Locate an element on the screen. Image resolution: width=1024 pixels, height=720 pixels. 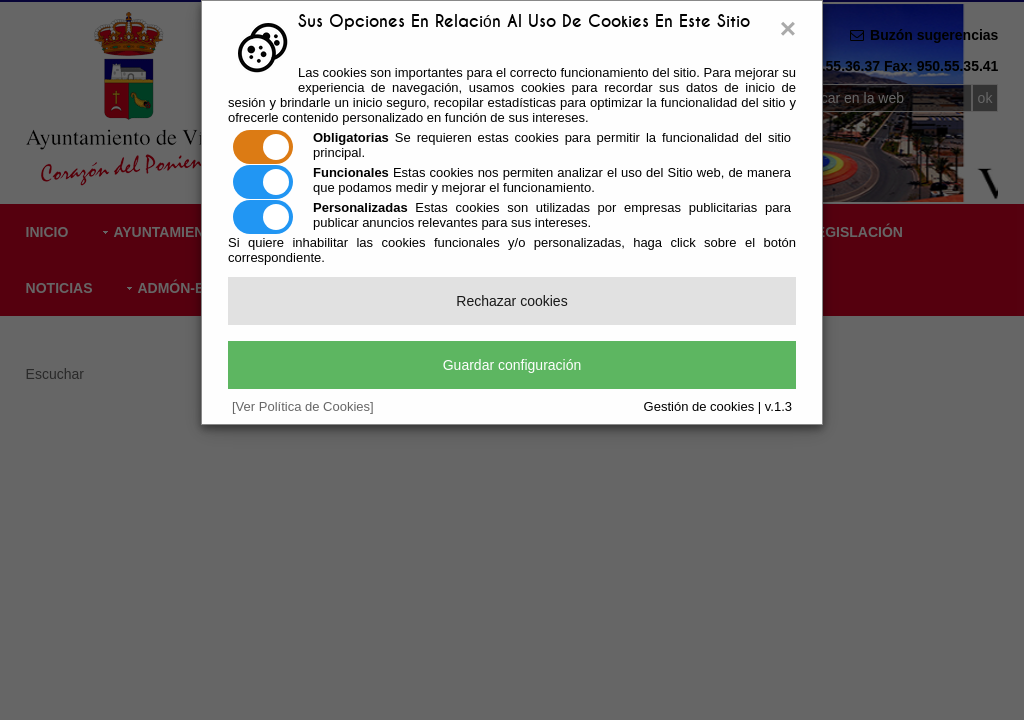
[Ver Política de Cookies] is located at coordinates (303, 406).